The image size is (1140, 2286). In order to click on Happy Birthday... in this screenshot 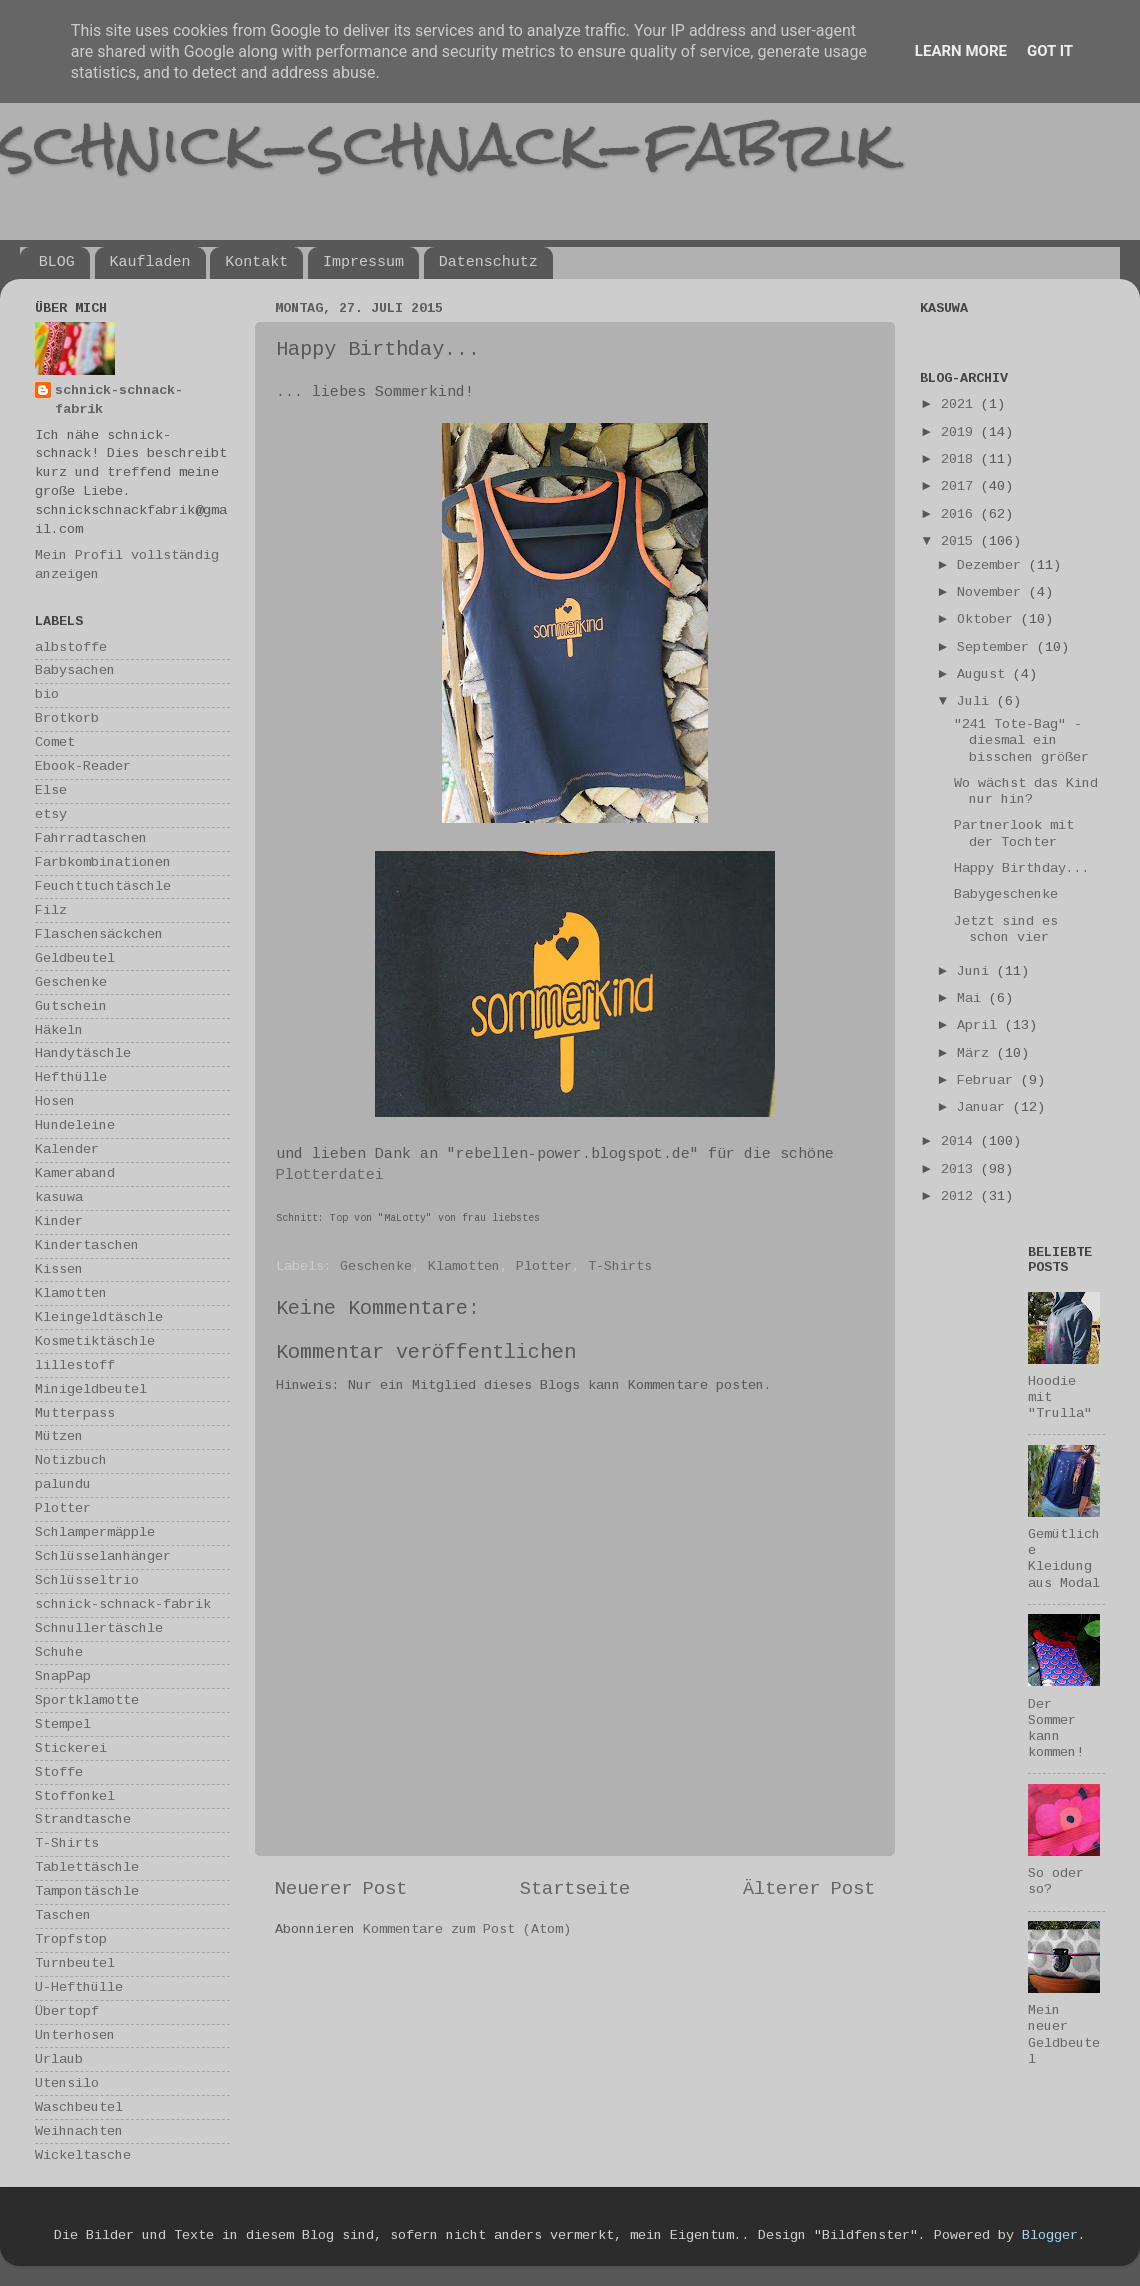, I will do `click(1022, 868)`.